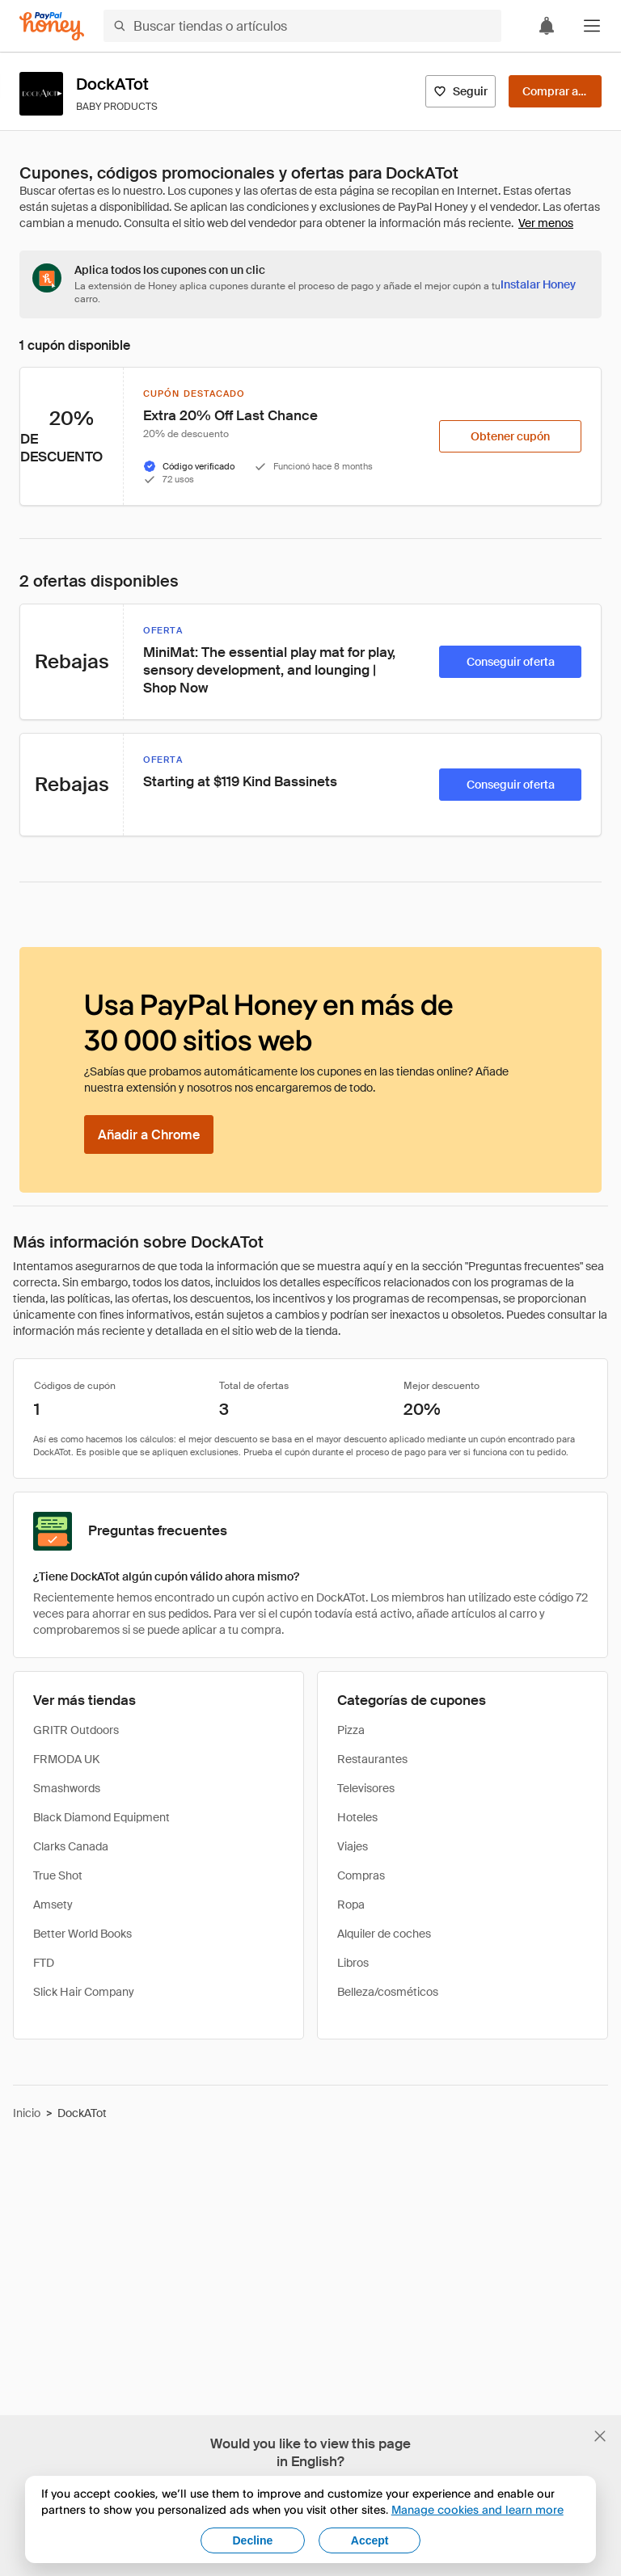  What do you see at coordinates (460, 91) in the screenshot?
I see `[Seguir]` at bounding box center [460, 91].